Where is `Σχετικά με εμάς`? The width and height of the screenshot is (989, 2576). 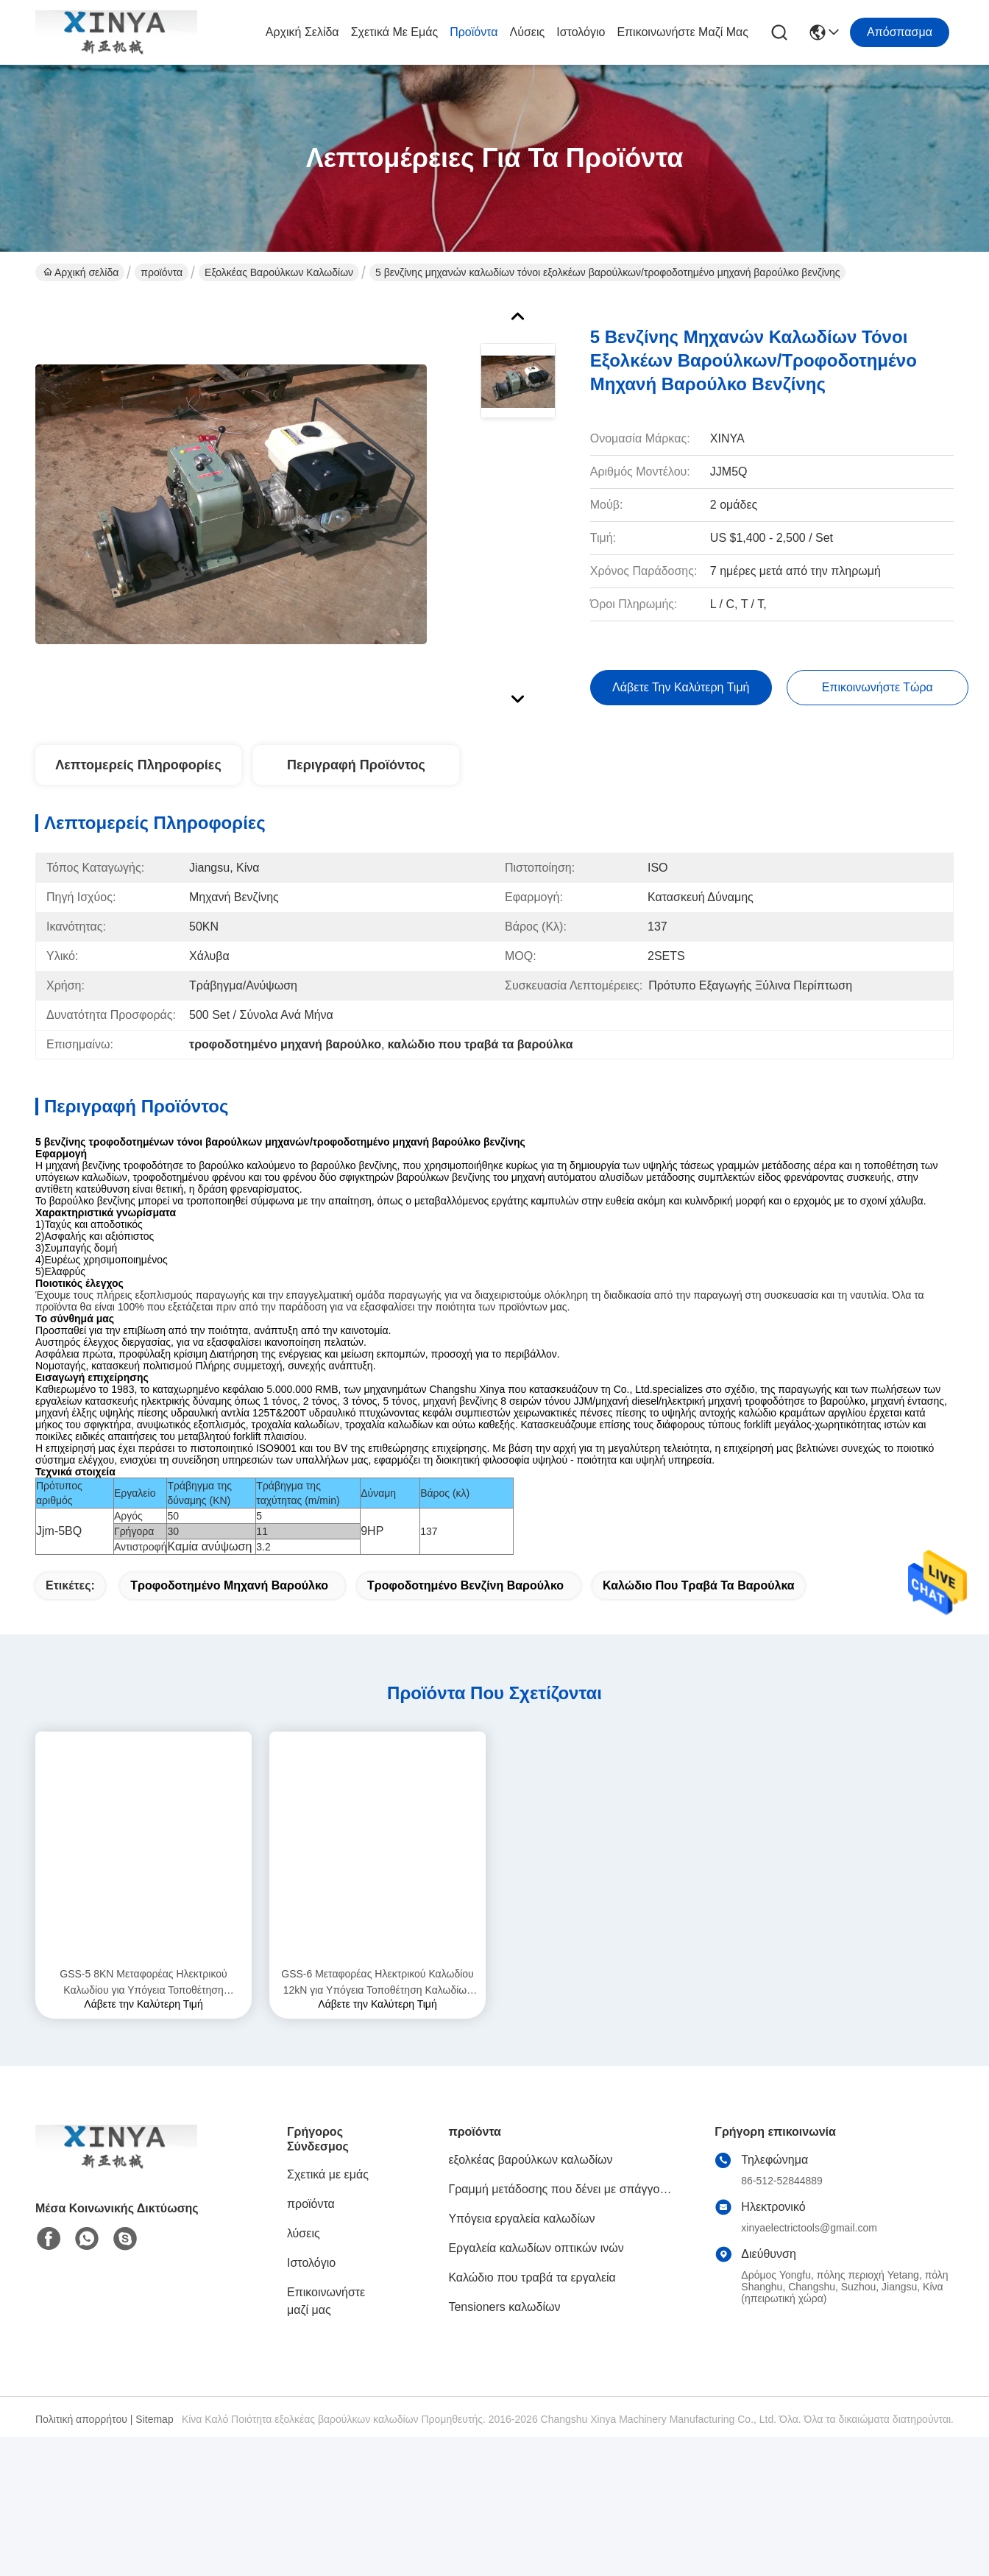 Σχετικά με εμάς is located at coordinates (395, 32).